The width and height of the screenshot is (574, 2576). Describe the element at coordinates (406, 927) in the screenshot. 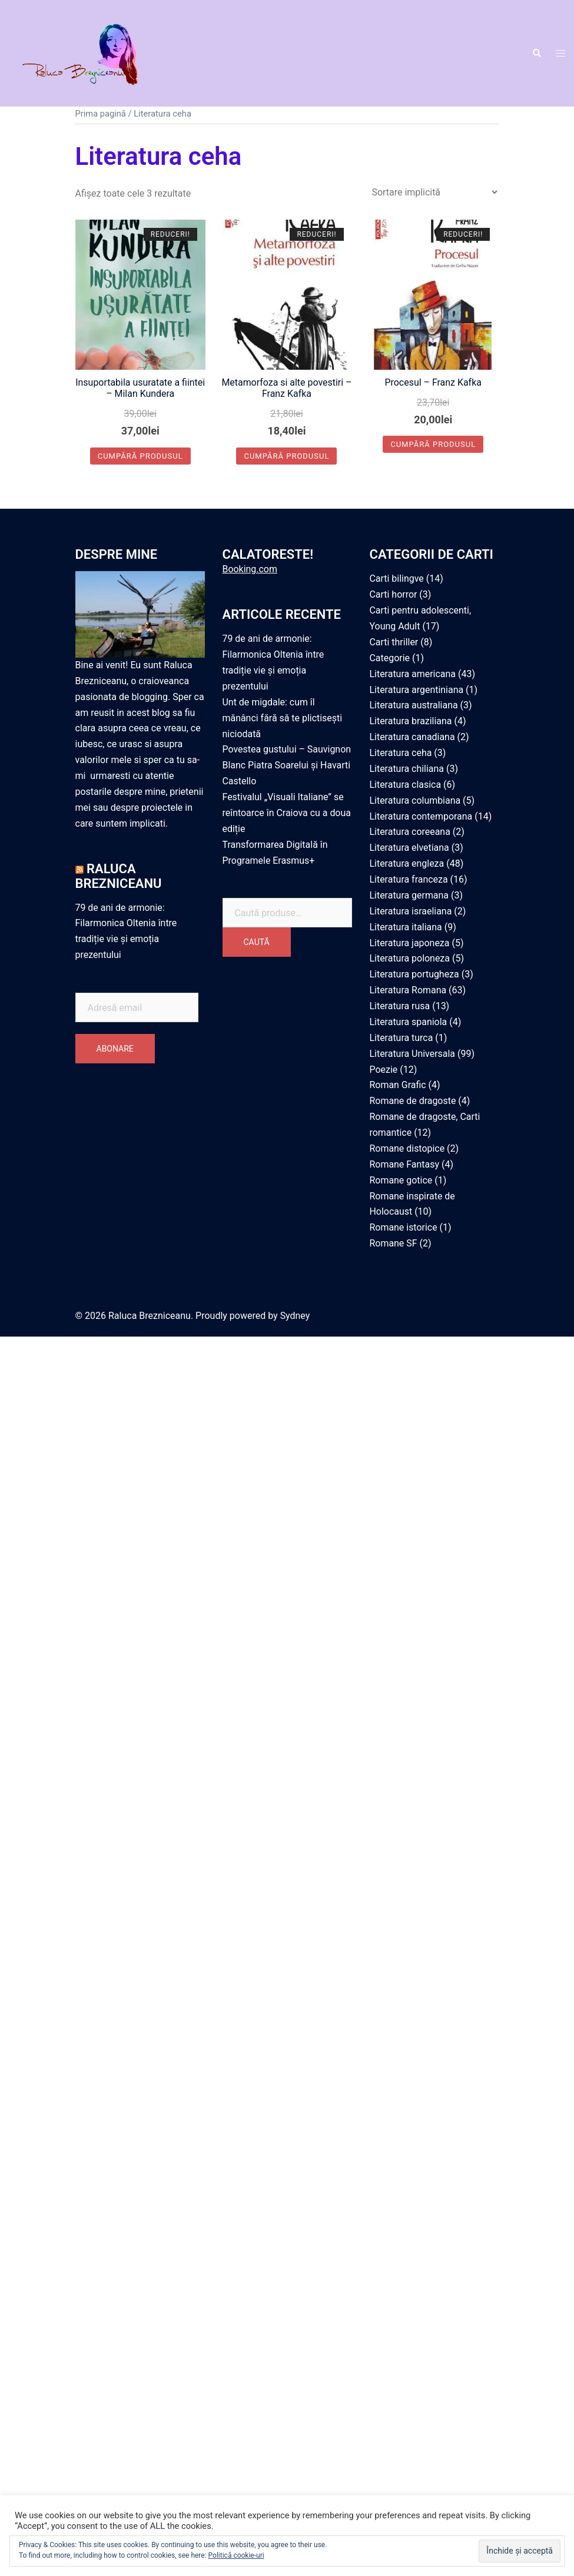

I see `Literatura italiana` at that location.